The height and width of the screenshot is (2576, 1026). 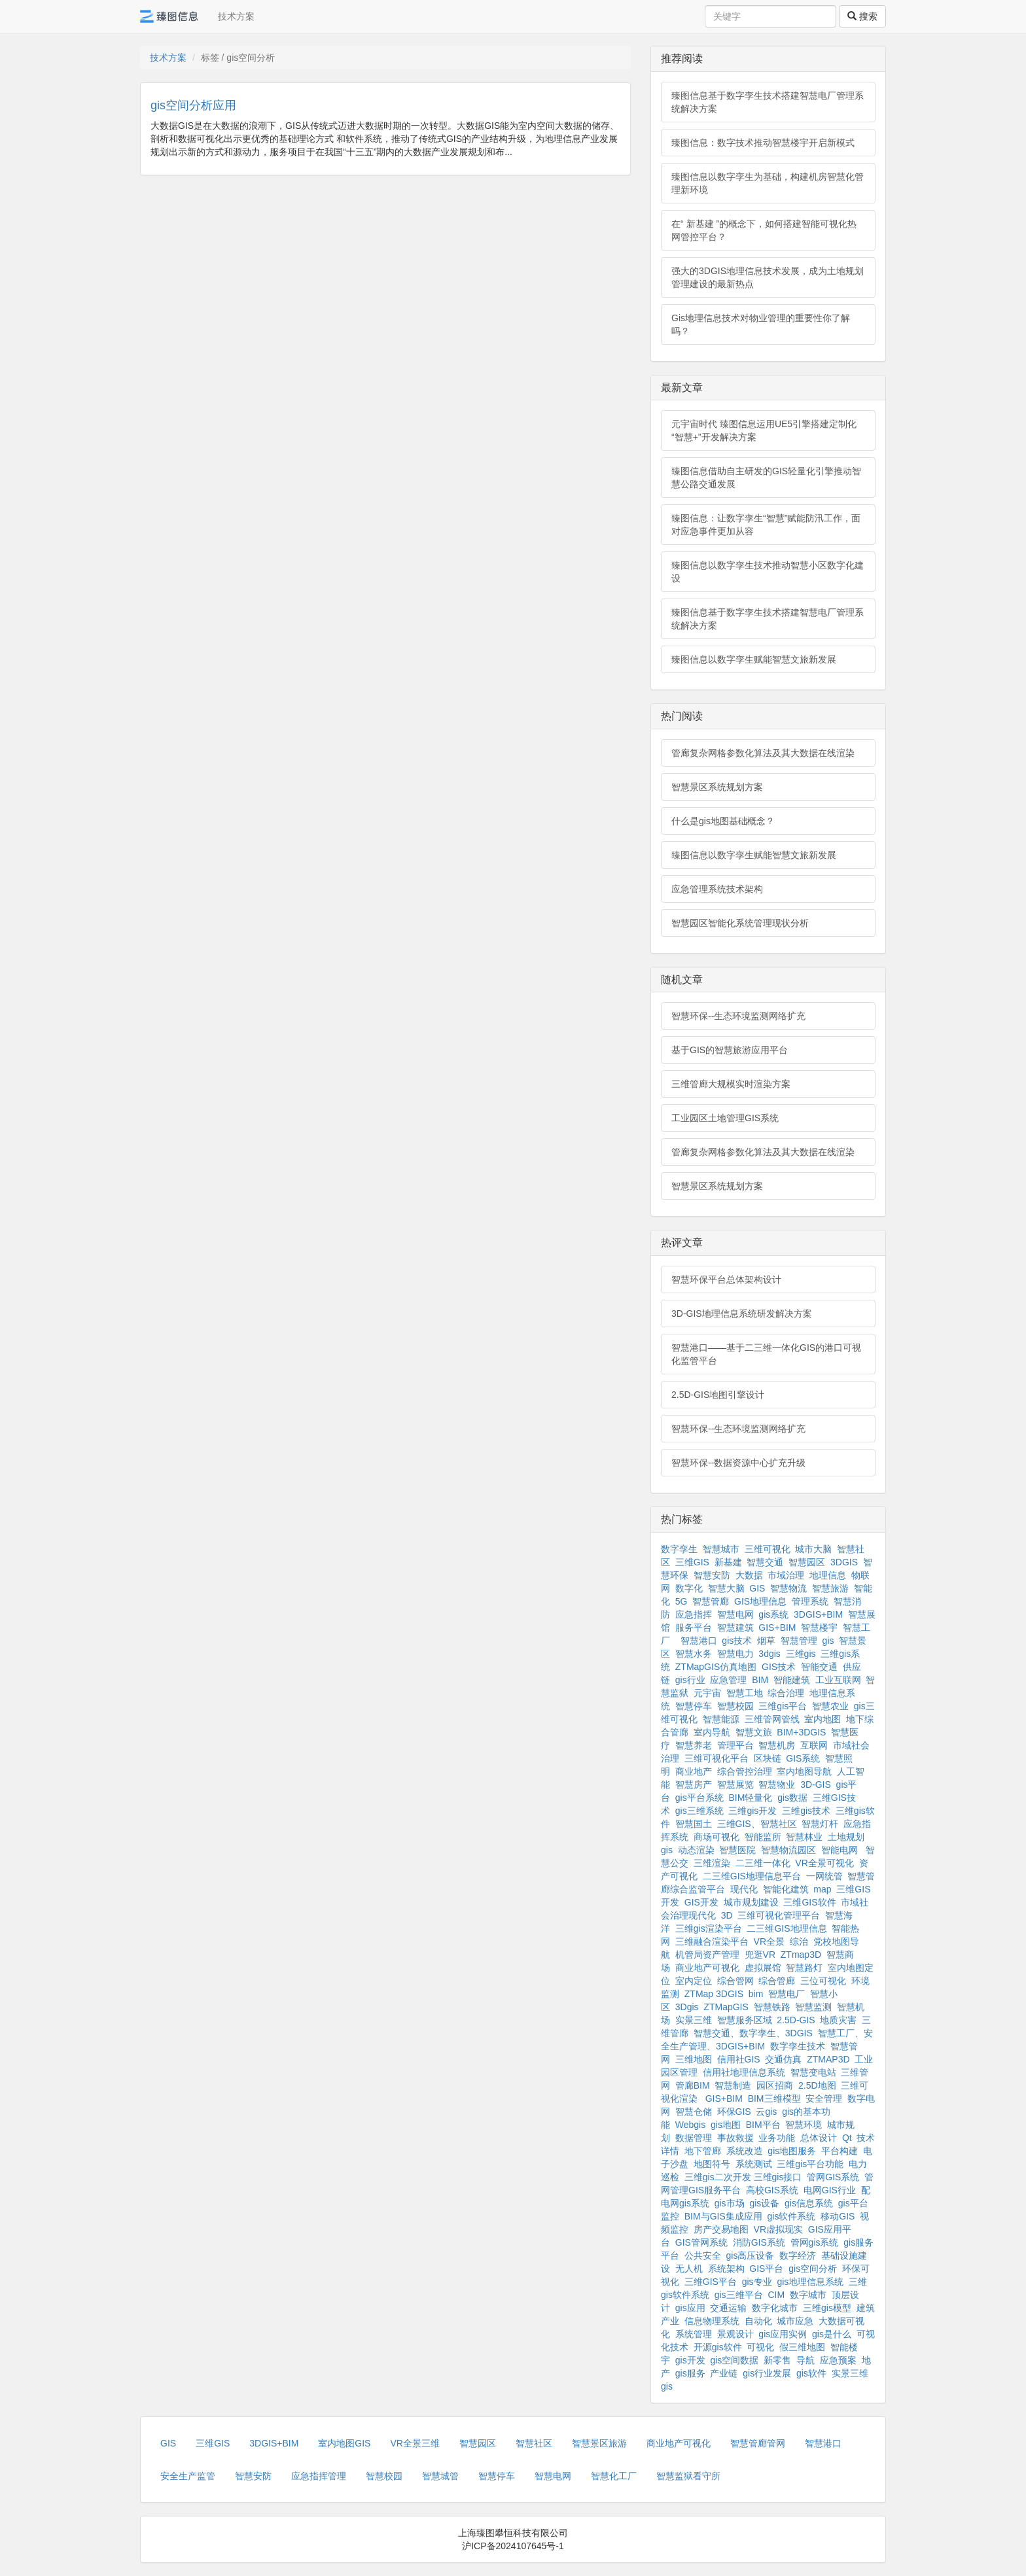 What do you see at coordinates (806, 1810) in the screenshot?
I see `三维gis技术` at bounding box center [806, 1810].